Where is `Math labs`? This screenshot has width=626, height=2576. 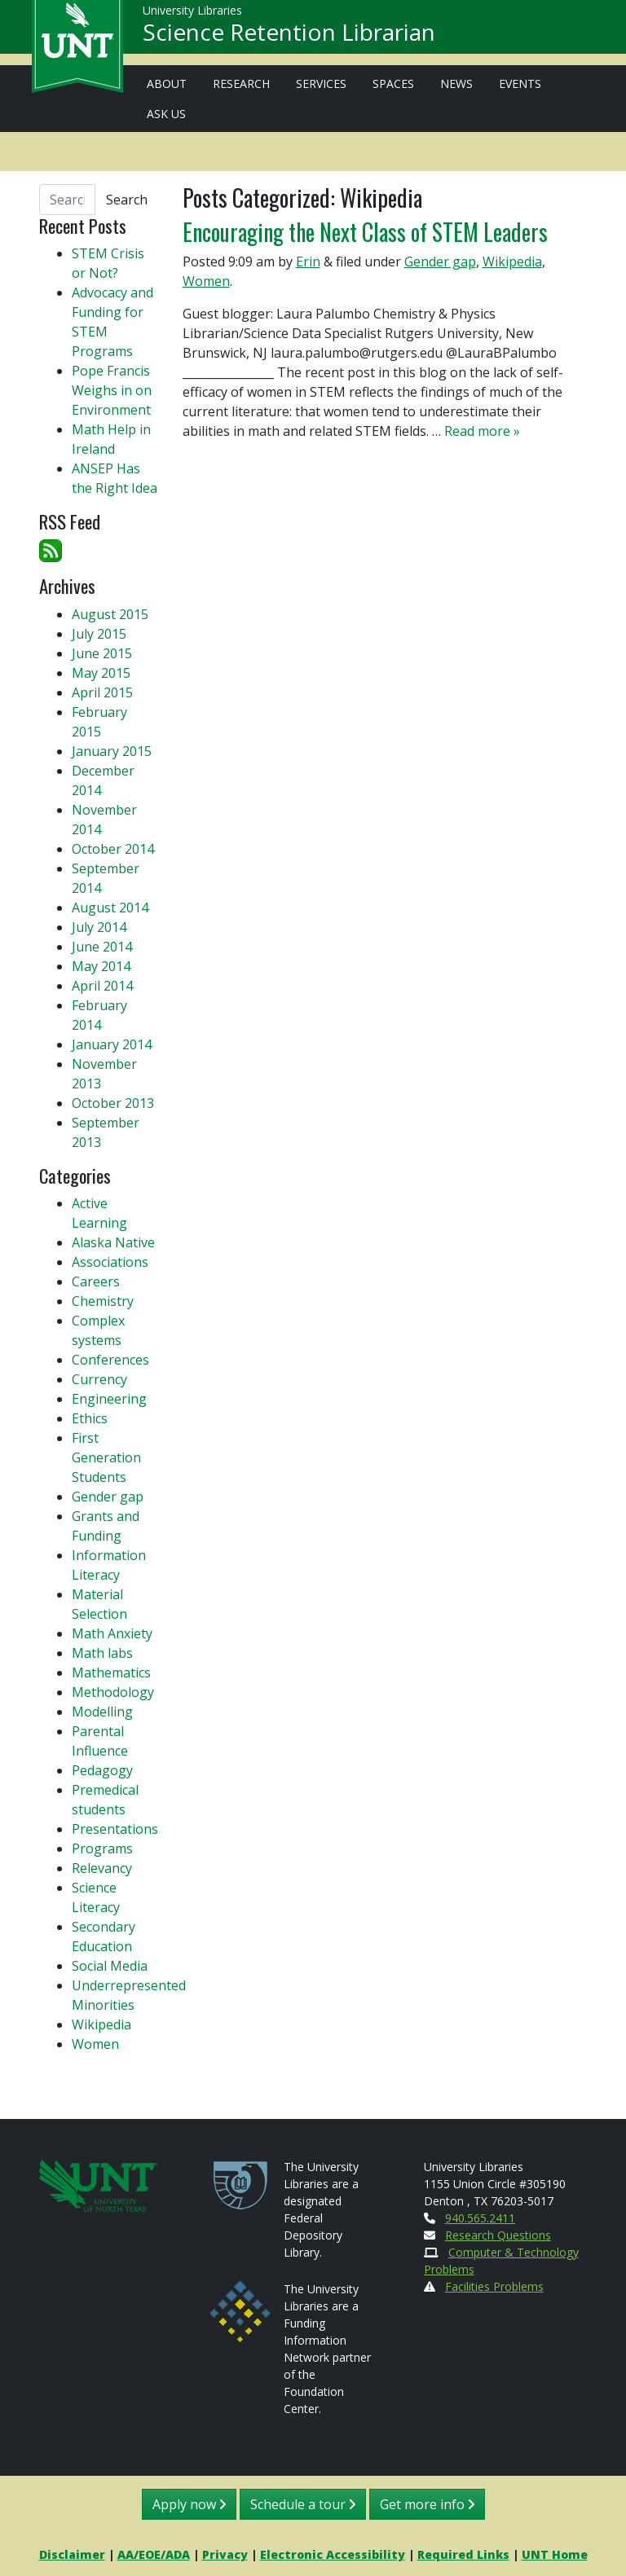 Math labs is located at coordinates (102, 1653).